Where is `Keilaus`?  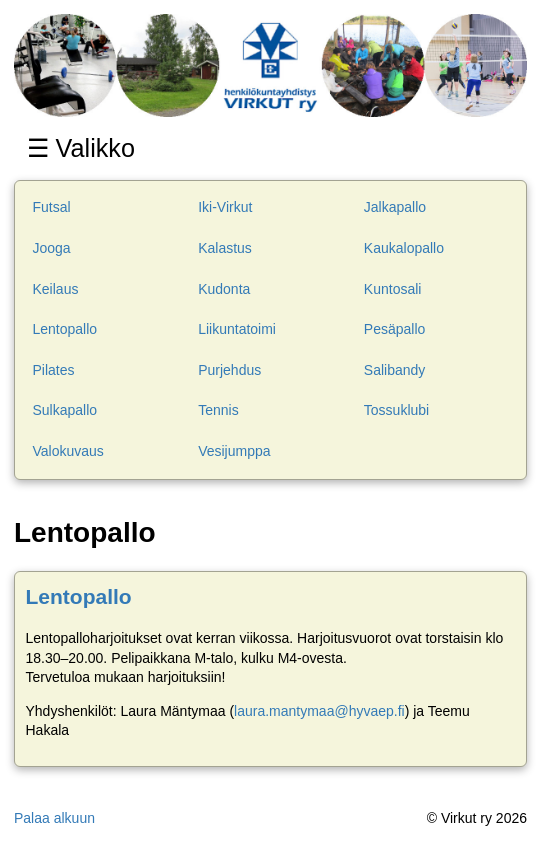 Keilaus is located at coordinates (56, 289).